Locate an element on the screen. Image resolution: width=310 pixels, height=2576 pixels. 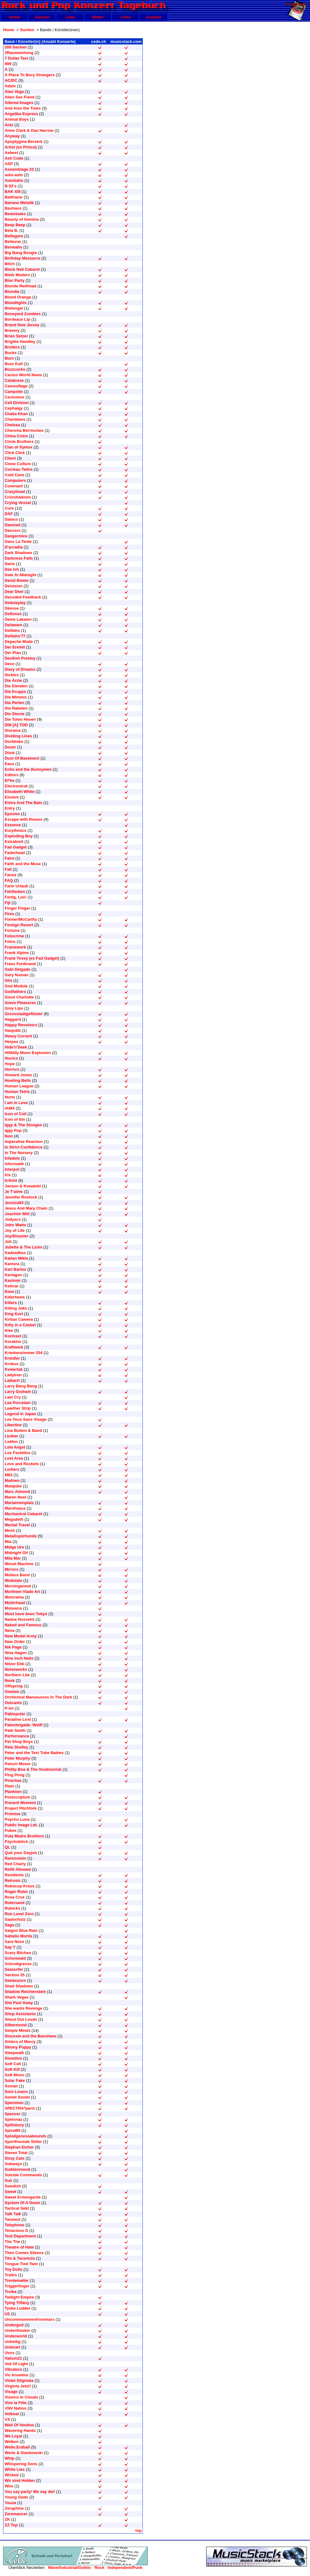
Motörhead is located at coordinates (15, 1602).